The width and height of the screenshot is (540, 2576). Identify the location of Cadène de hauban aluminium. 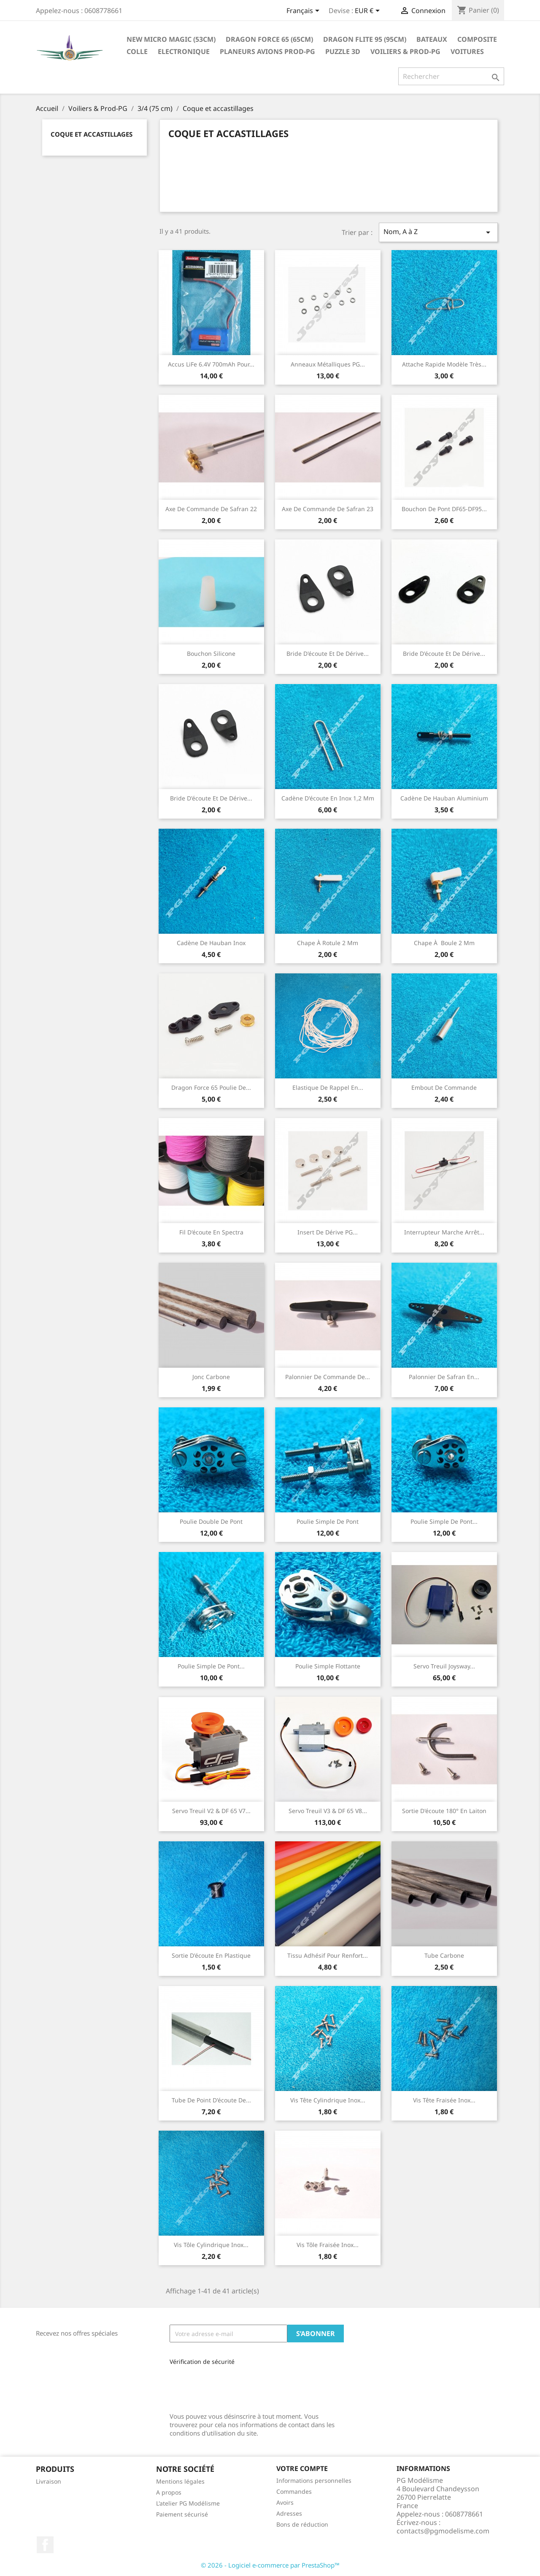
(444, 798).